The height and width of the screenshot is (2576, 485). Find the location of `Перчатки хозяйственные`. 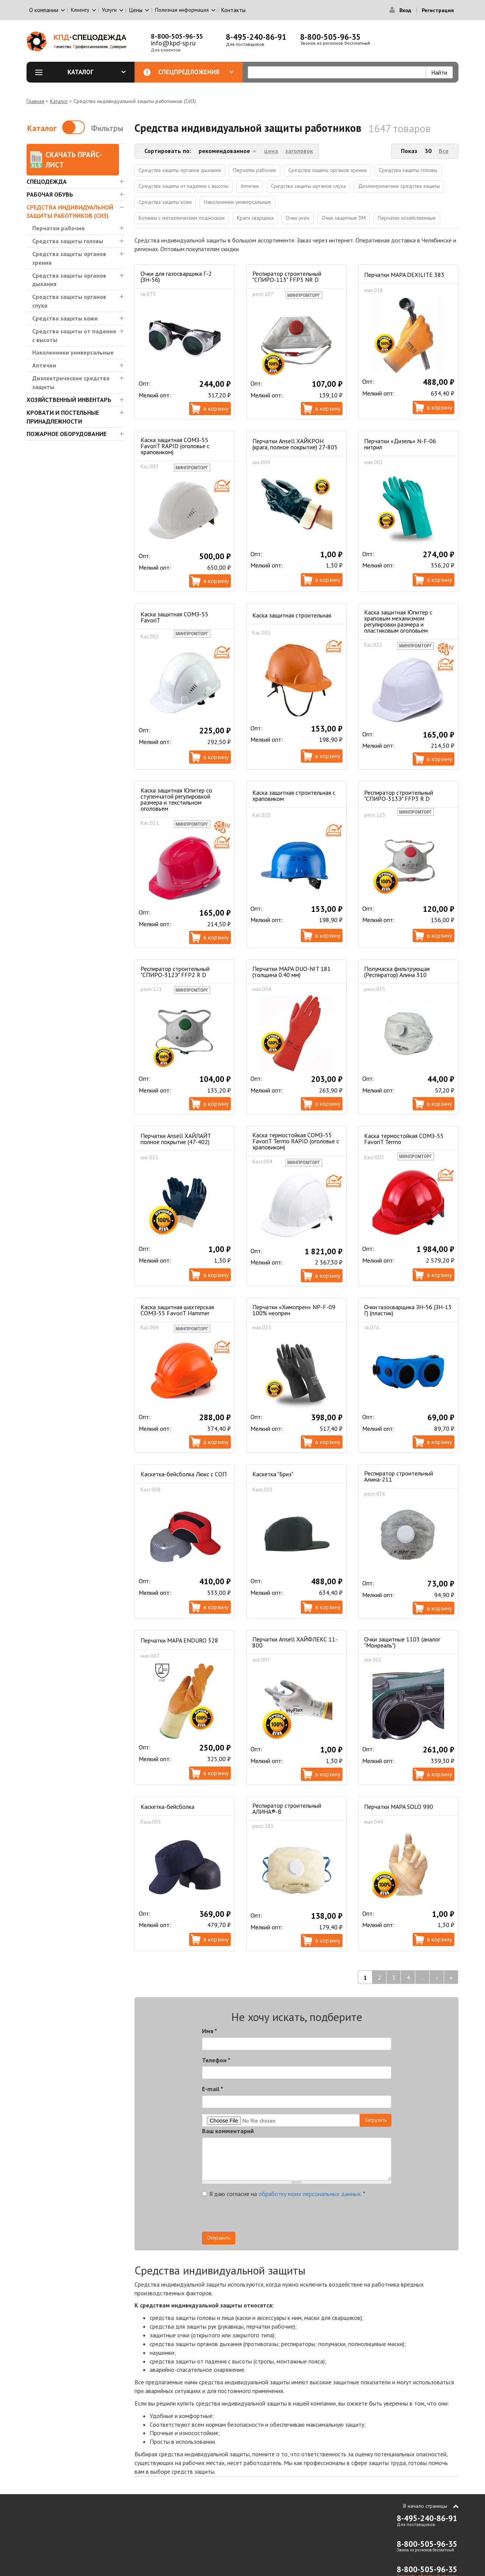

Перчатки хозяйственные is located at coordinates (407, 217).